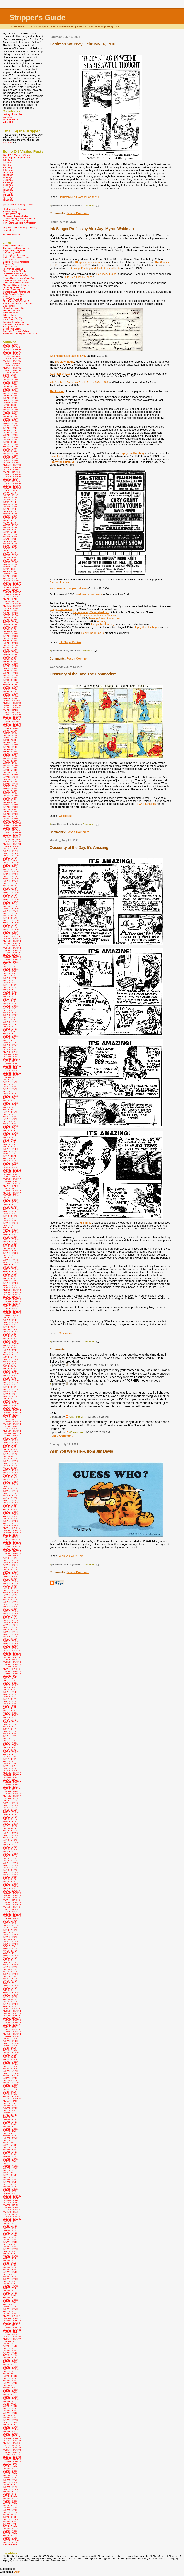  Describe the element at coordinates (11, 1643) in the screenshot. I see `9/18/16 - 9/25/16` at that location.